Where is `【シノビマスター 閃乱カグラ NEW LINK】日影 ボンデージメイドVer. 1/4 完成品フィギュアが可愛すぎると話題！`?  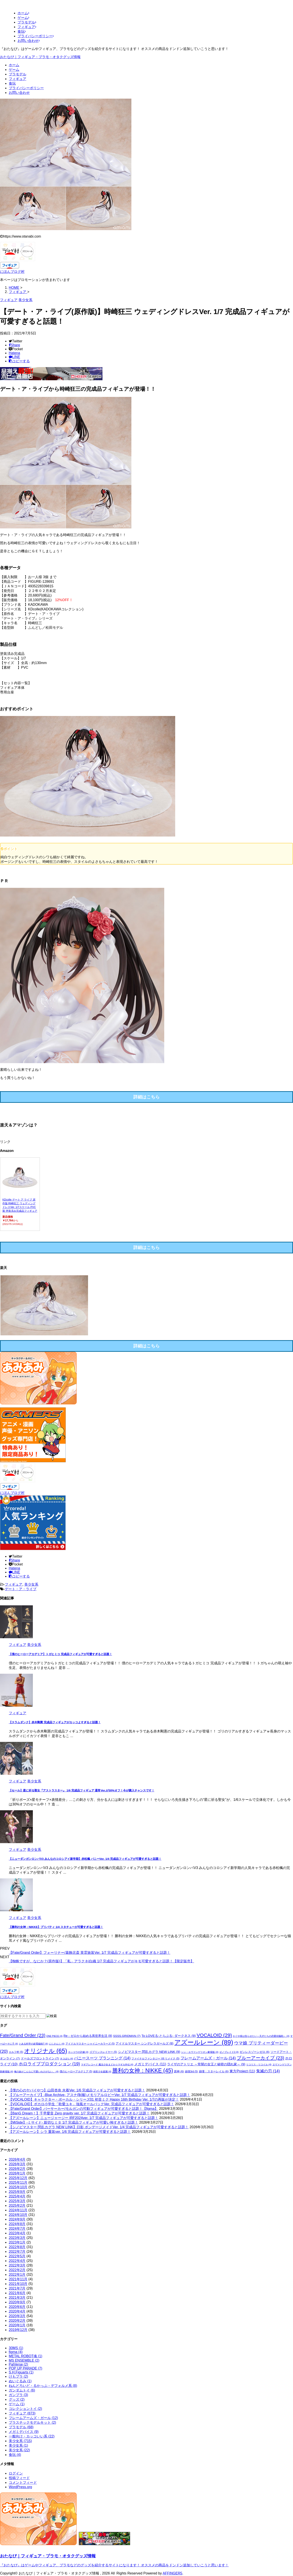
【シノビマスター 閃乱カグラ NEW LINK】日影 ボンデージメイドVer. 1/4 完成品フィギュアが可愛すぎると話題！ is located at coordinates (99, 2127).